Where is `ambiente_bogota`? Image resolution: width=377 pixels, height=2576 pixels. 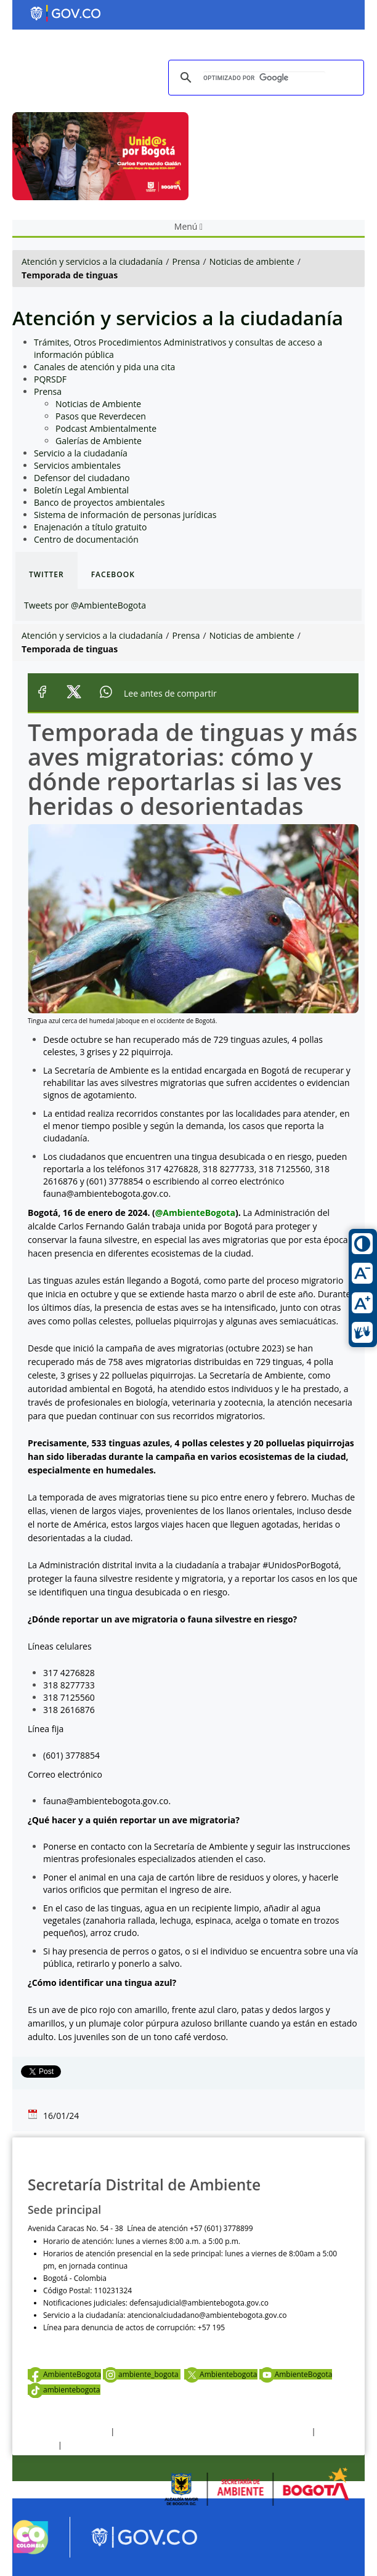
ambiente_bogota is located at coordinates (141, 2374).